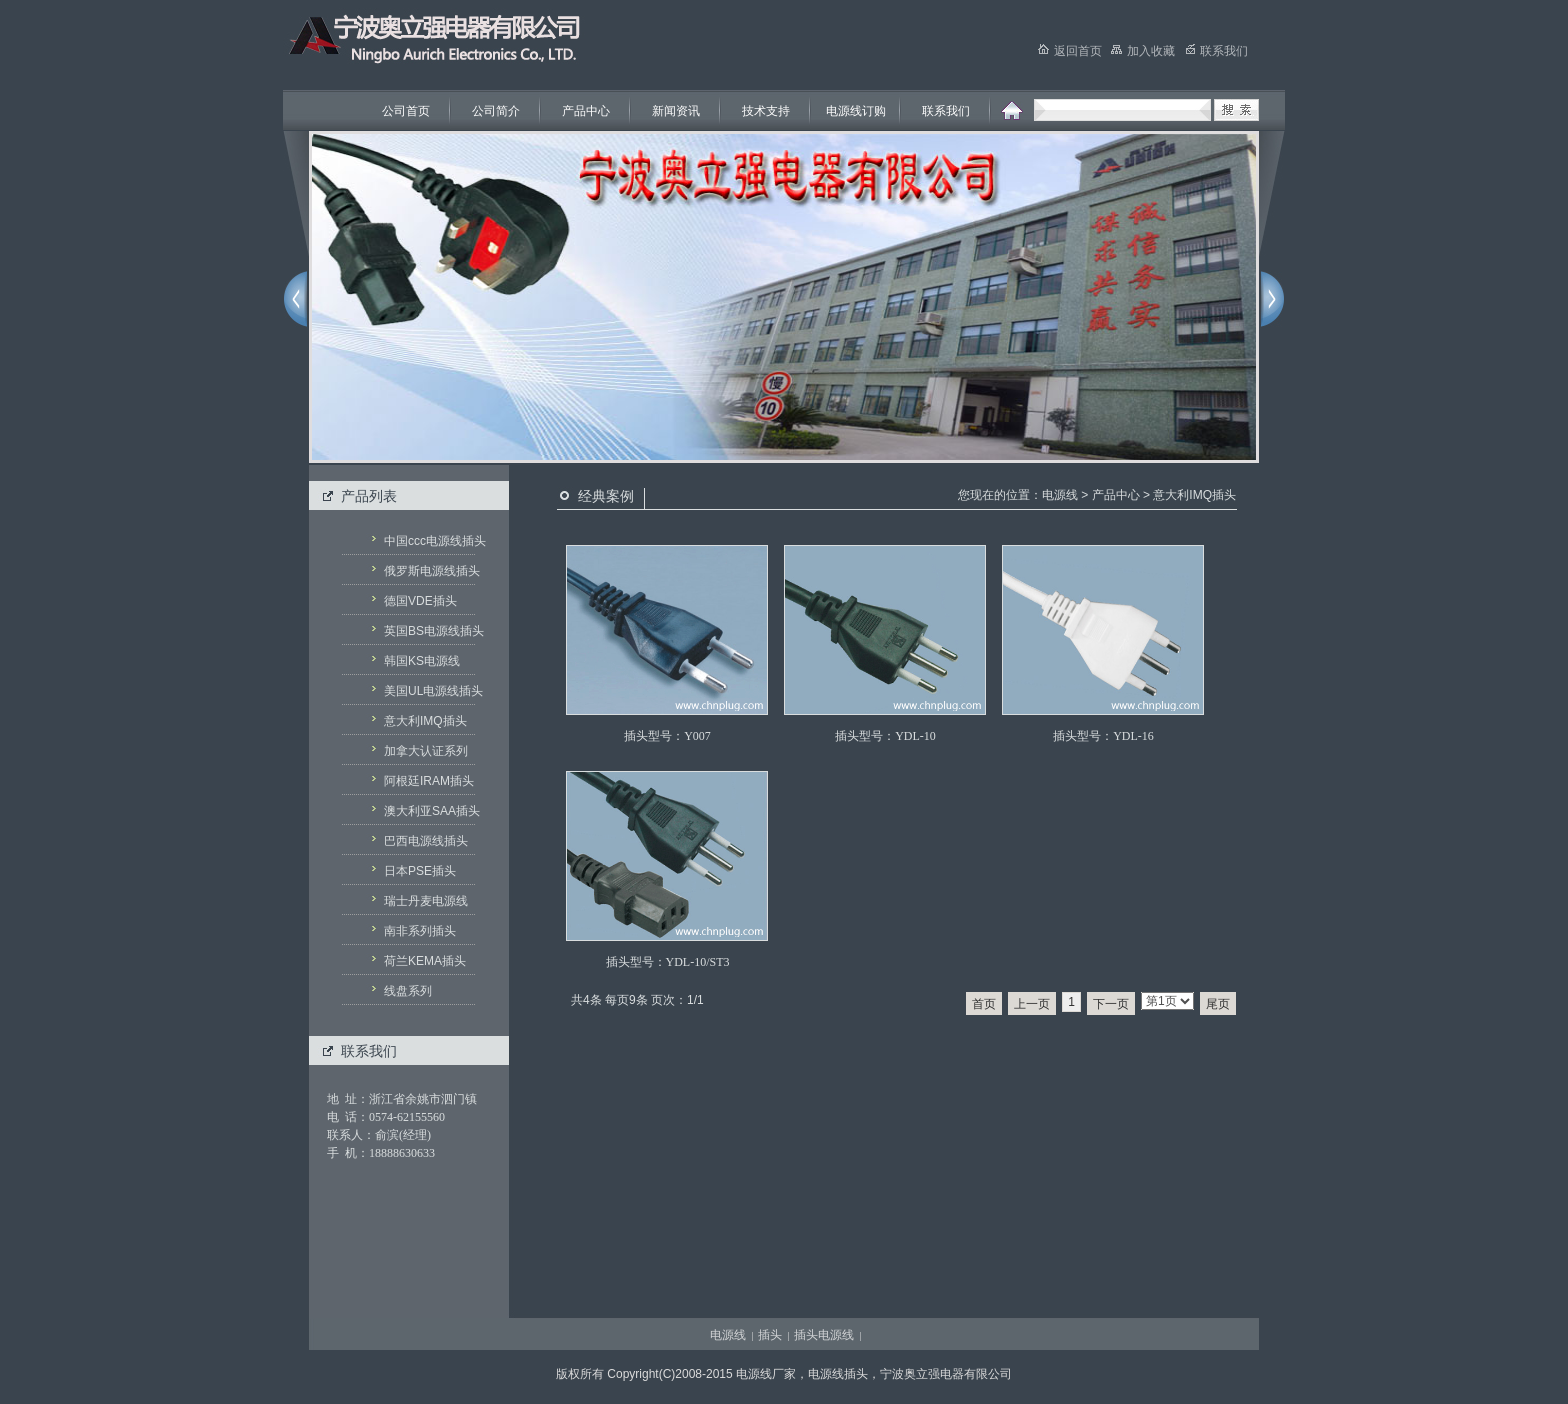 Image resolution: width=1568 pixels, height=1404 pixels. I want to click on 德国VDE插头, so click(420, 601).